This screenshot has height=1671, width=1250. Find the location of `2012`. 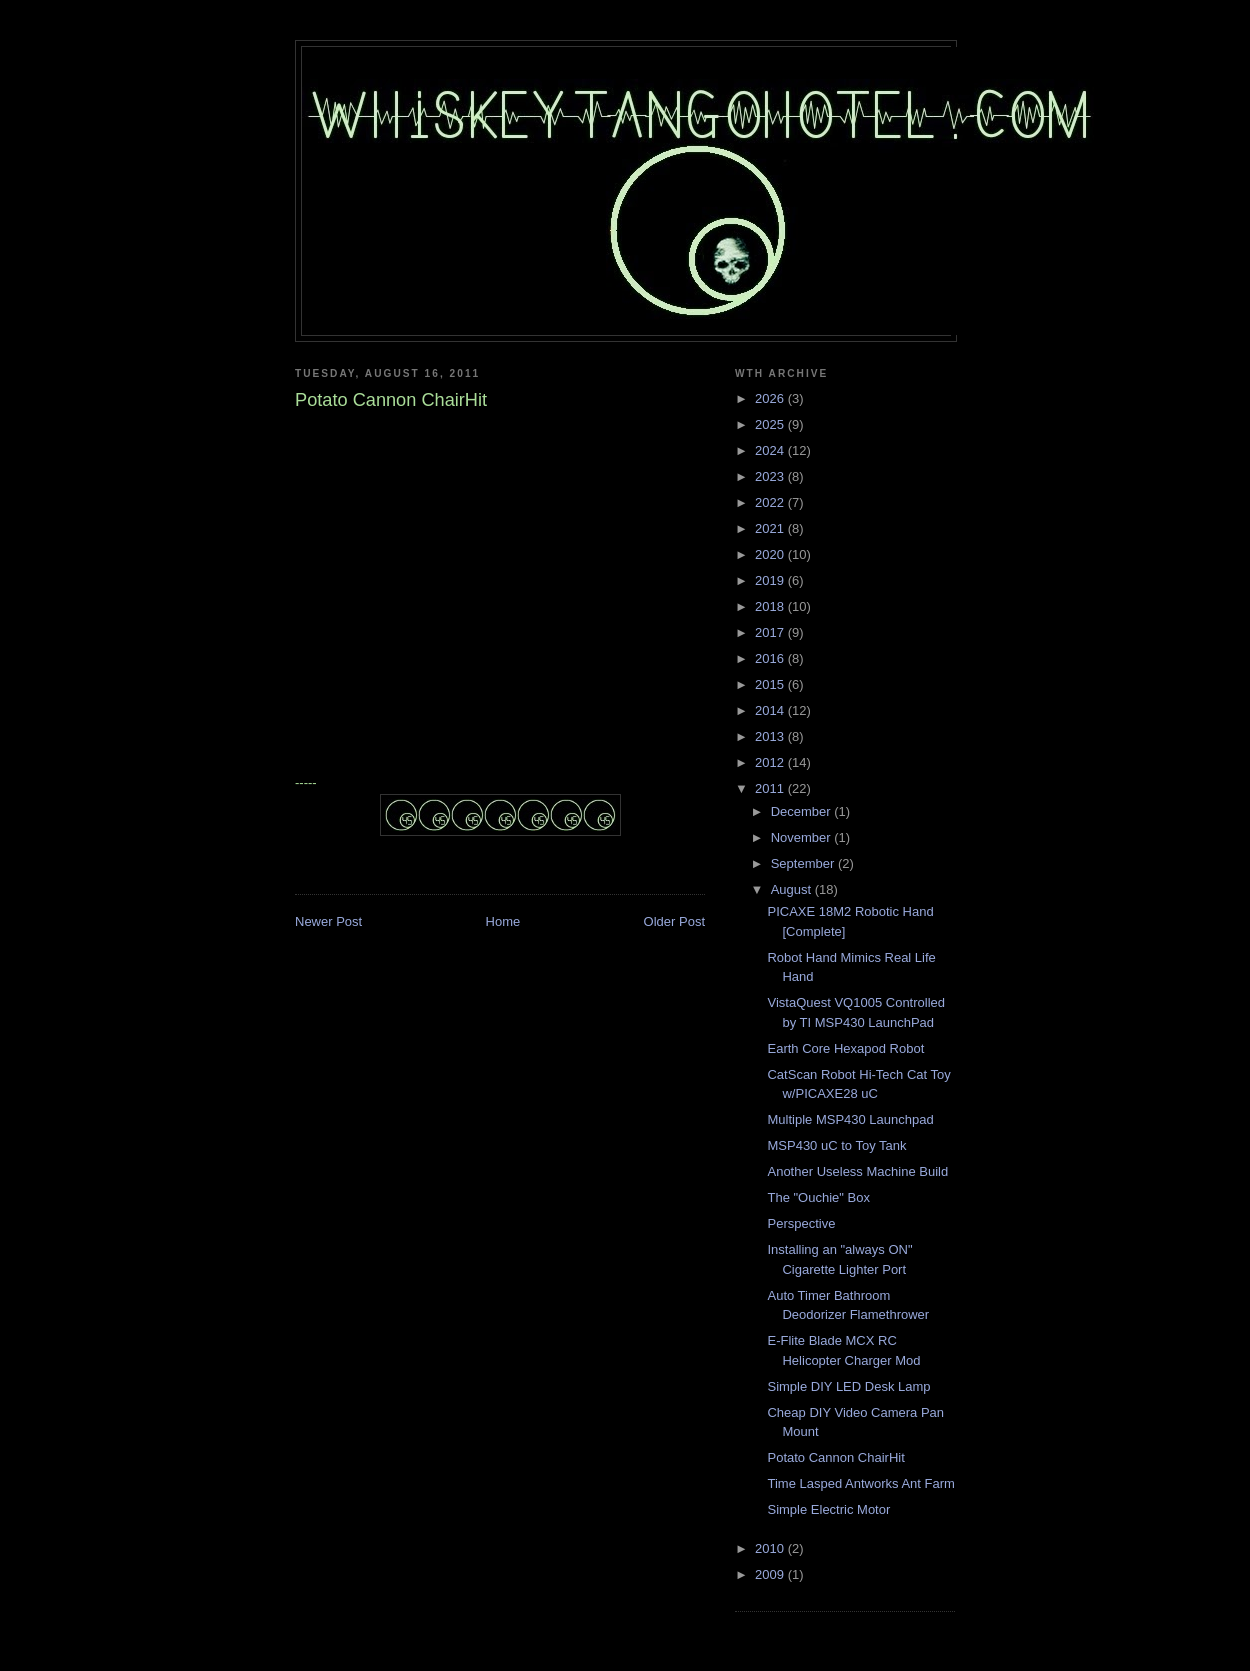

2012 is located at coordinates (771, 762).